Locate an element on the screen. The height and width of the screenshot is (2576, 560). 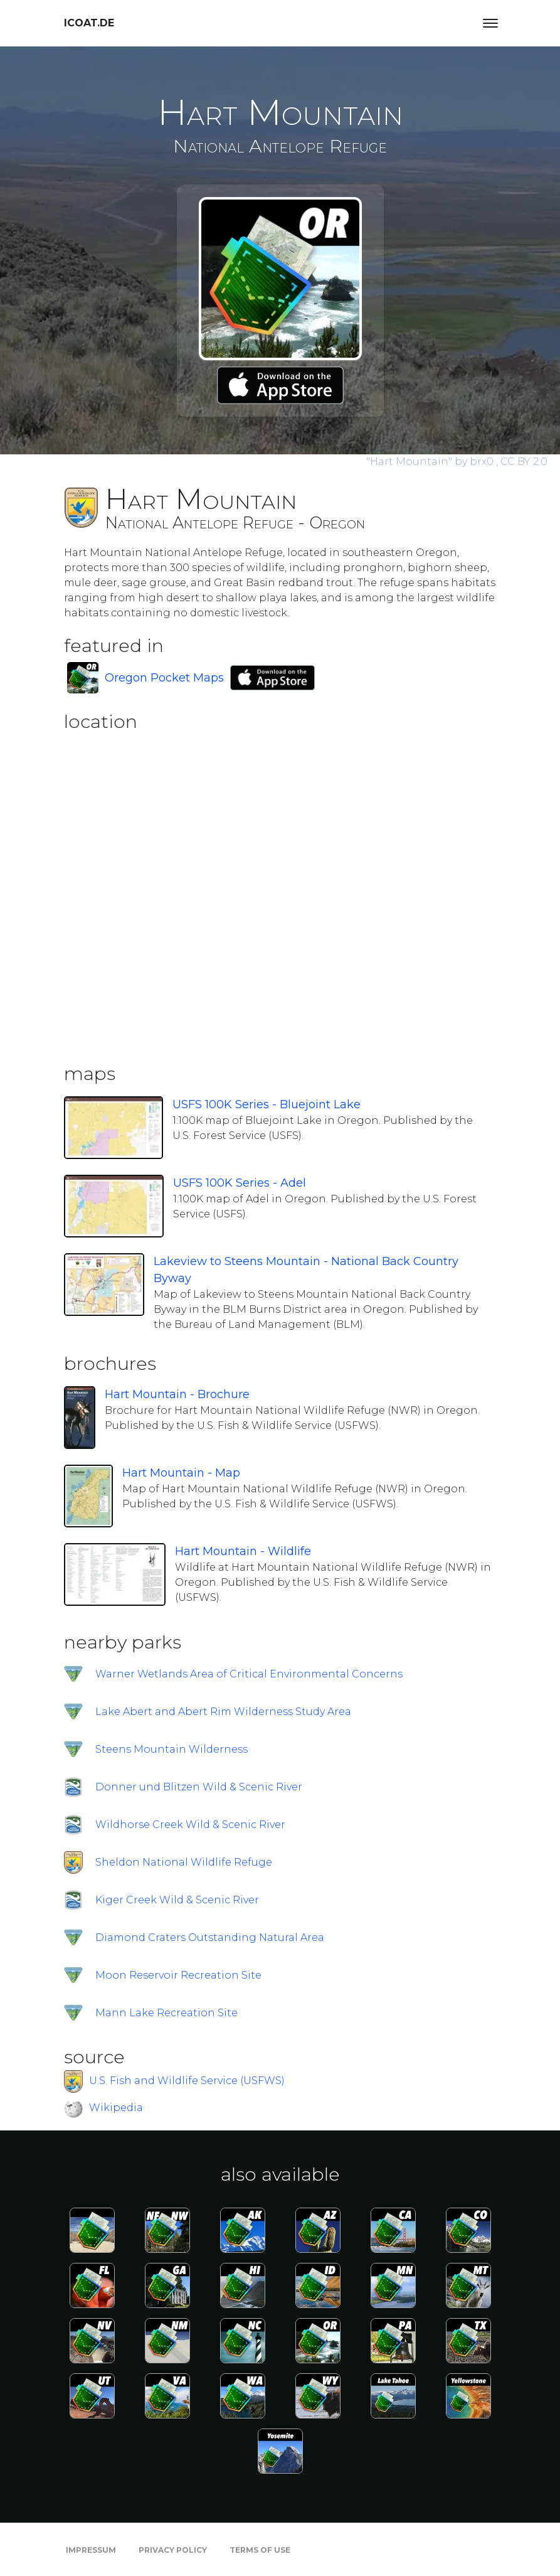
Impressum is located at coordinates (91, 2550).